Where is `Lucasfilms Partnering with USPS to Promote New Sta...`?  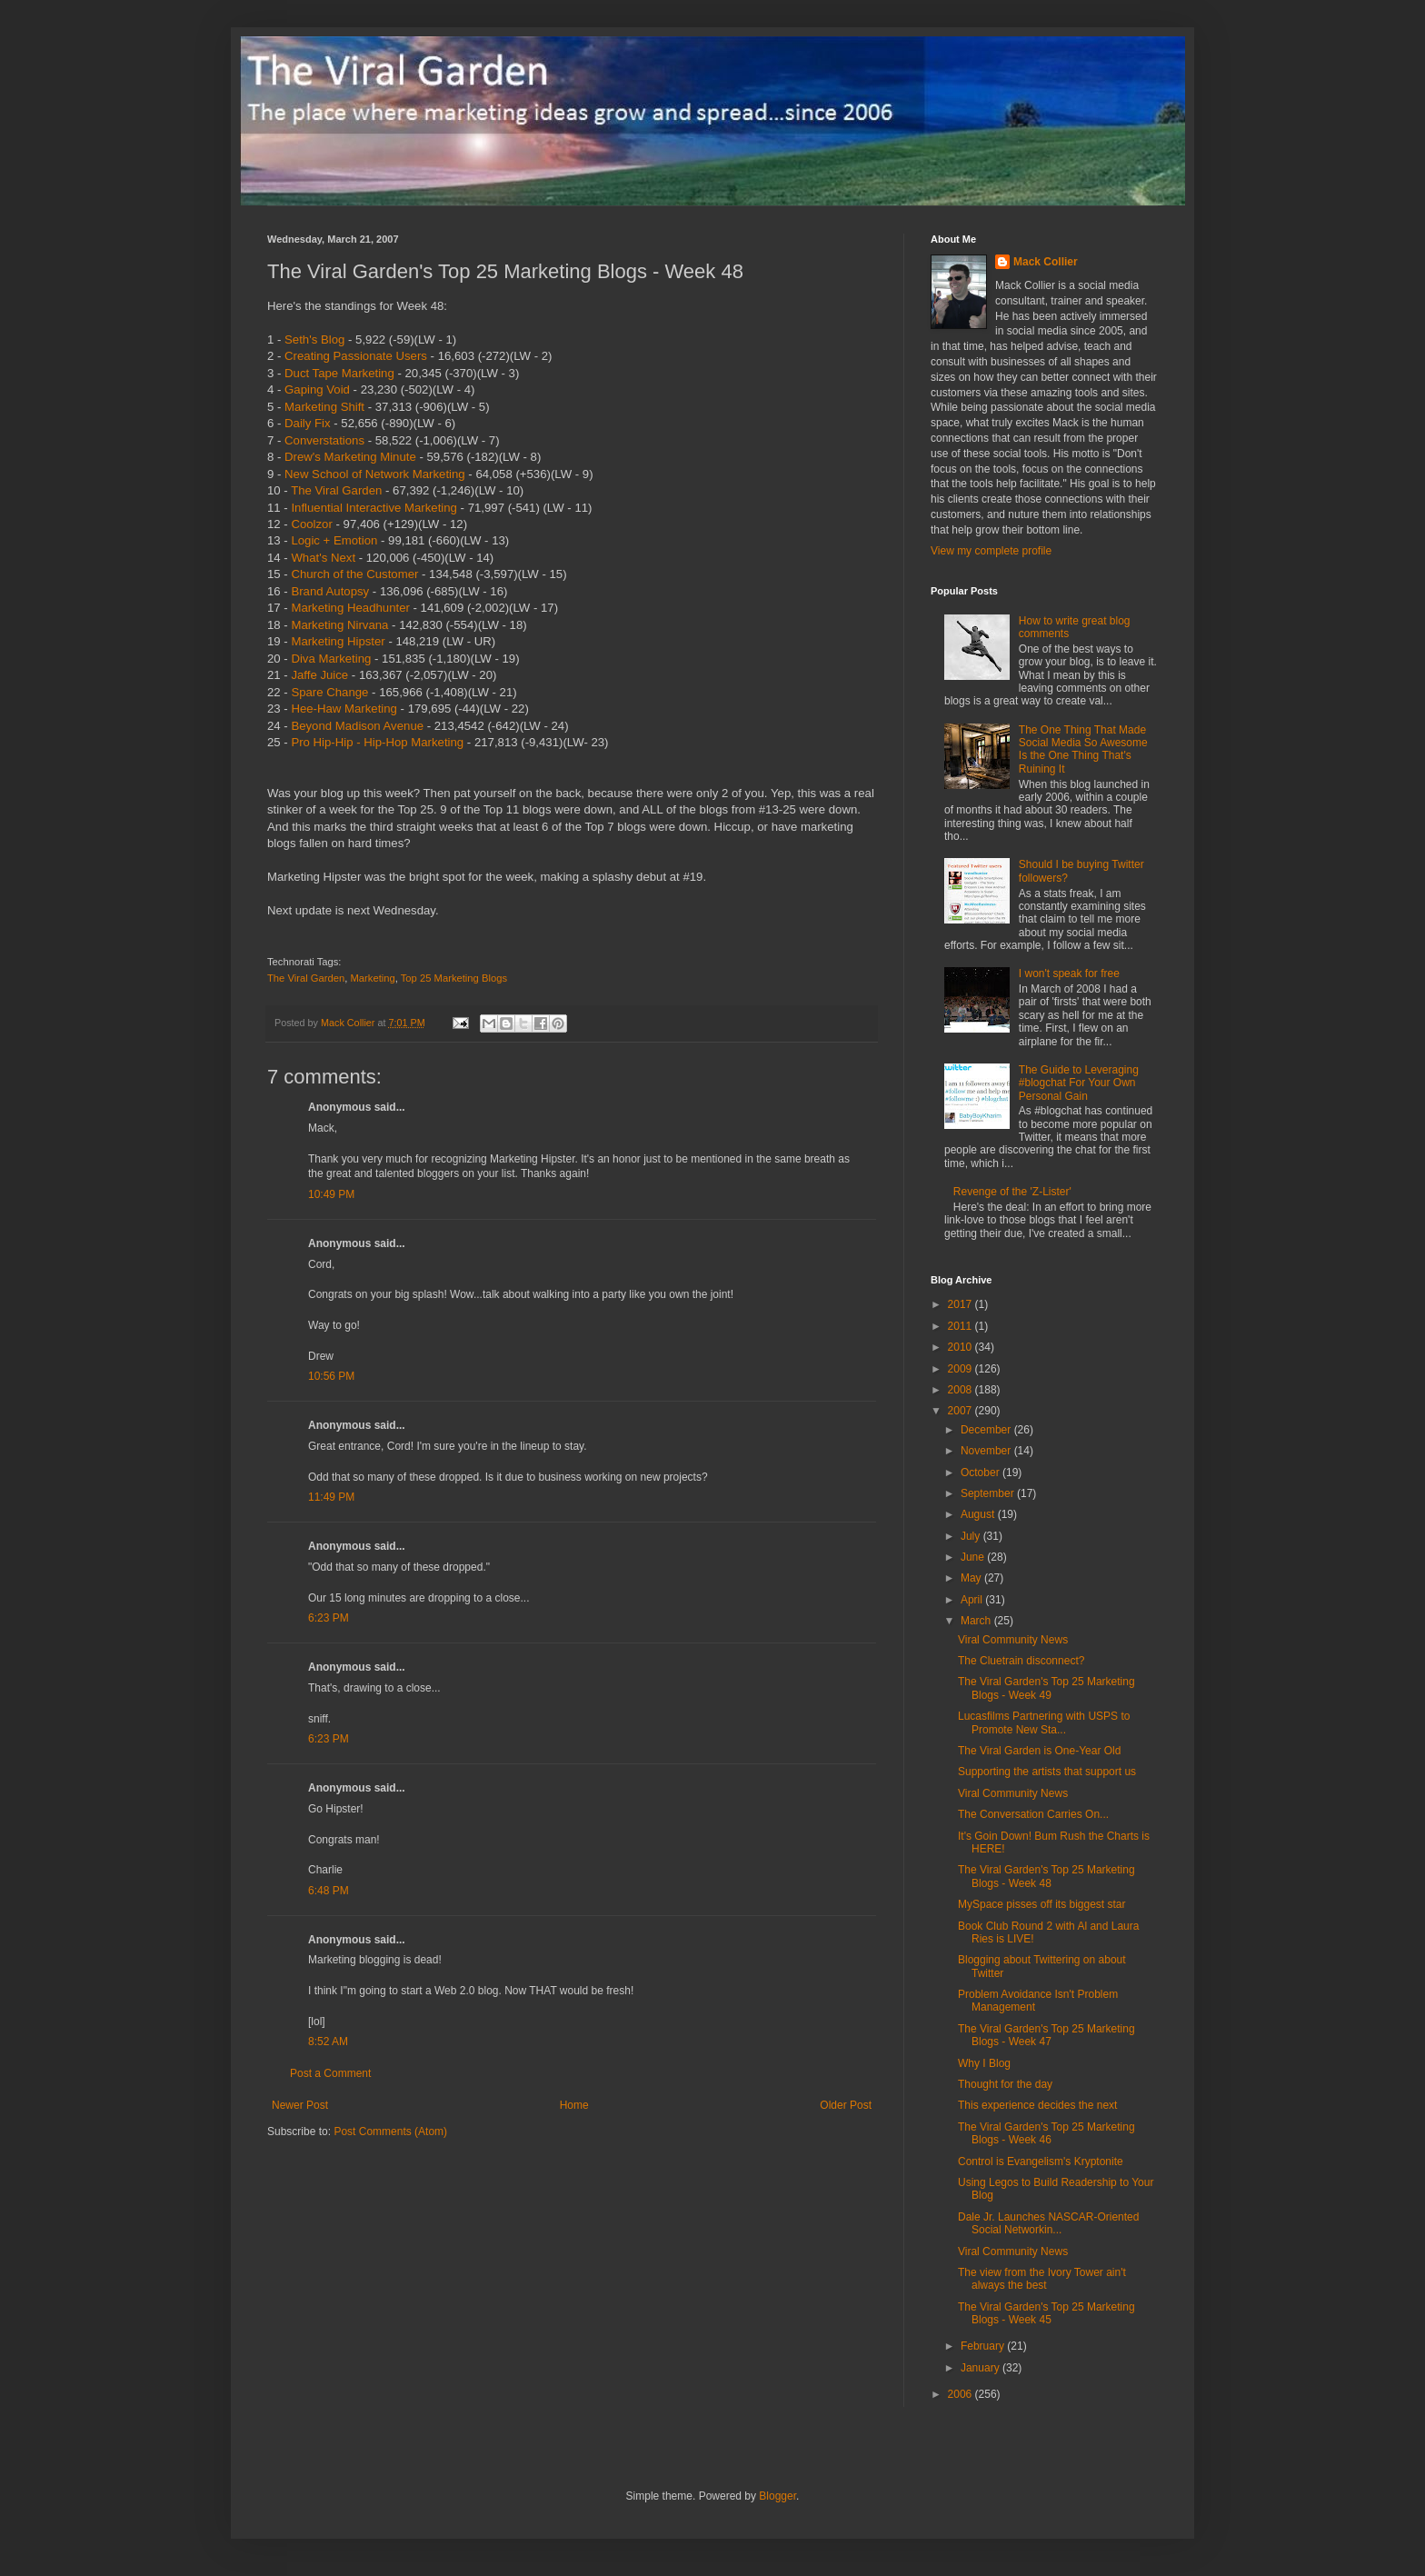
Lucasfilms Partnering with USPS to Promote New Sta... is located at coordinates (1044, 1722).